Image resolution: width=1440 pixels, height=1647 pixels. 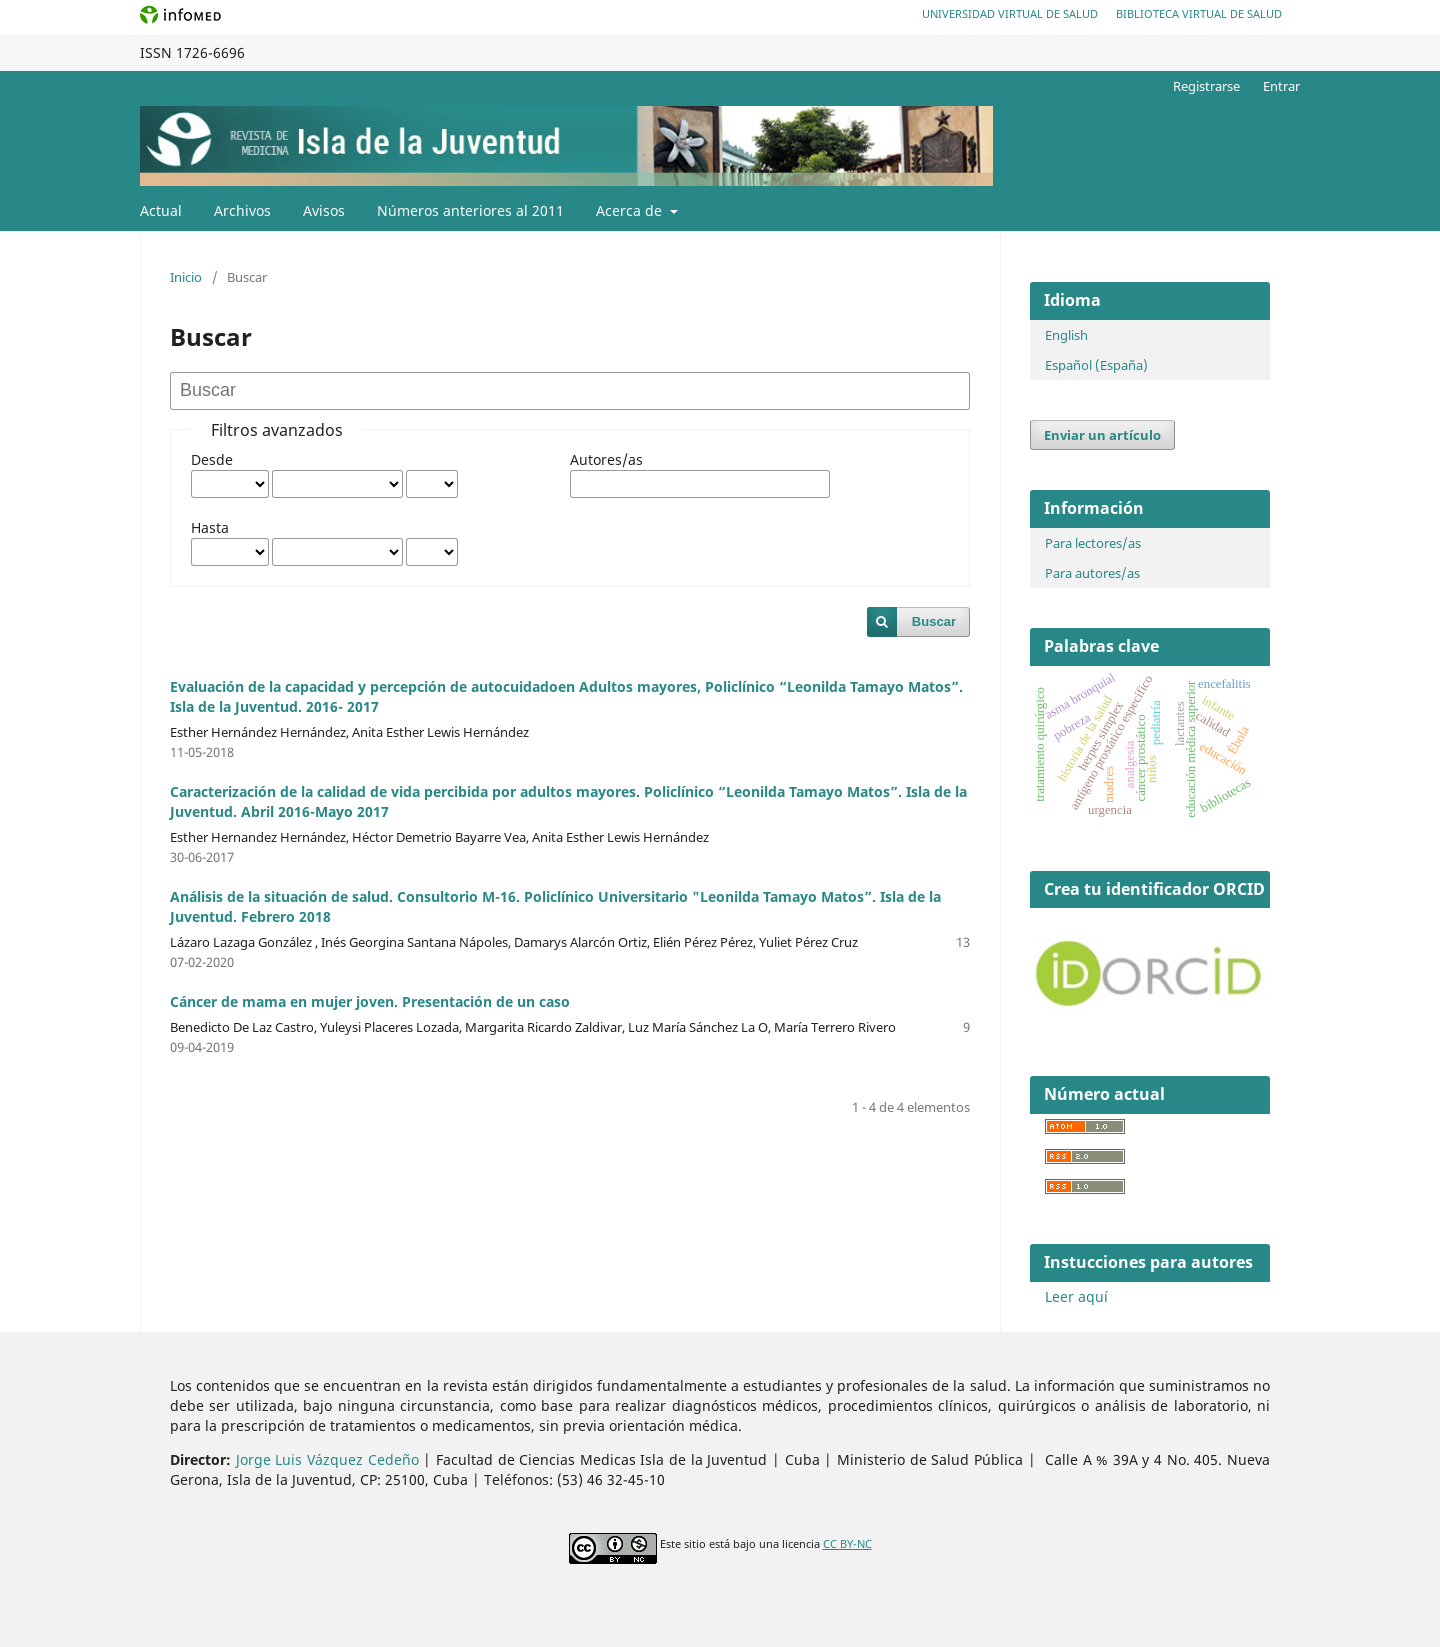 I want to click on Registrarse, so click(x=1206, y=86).